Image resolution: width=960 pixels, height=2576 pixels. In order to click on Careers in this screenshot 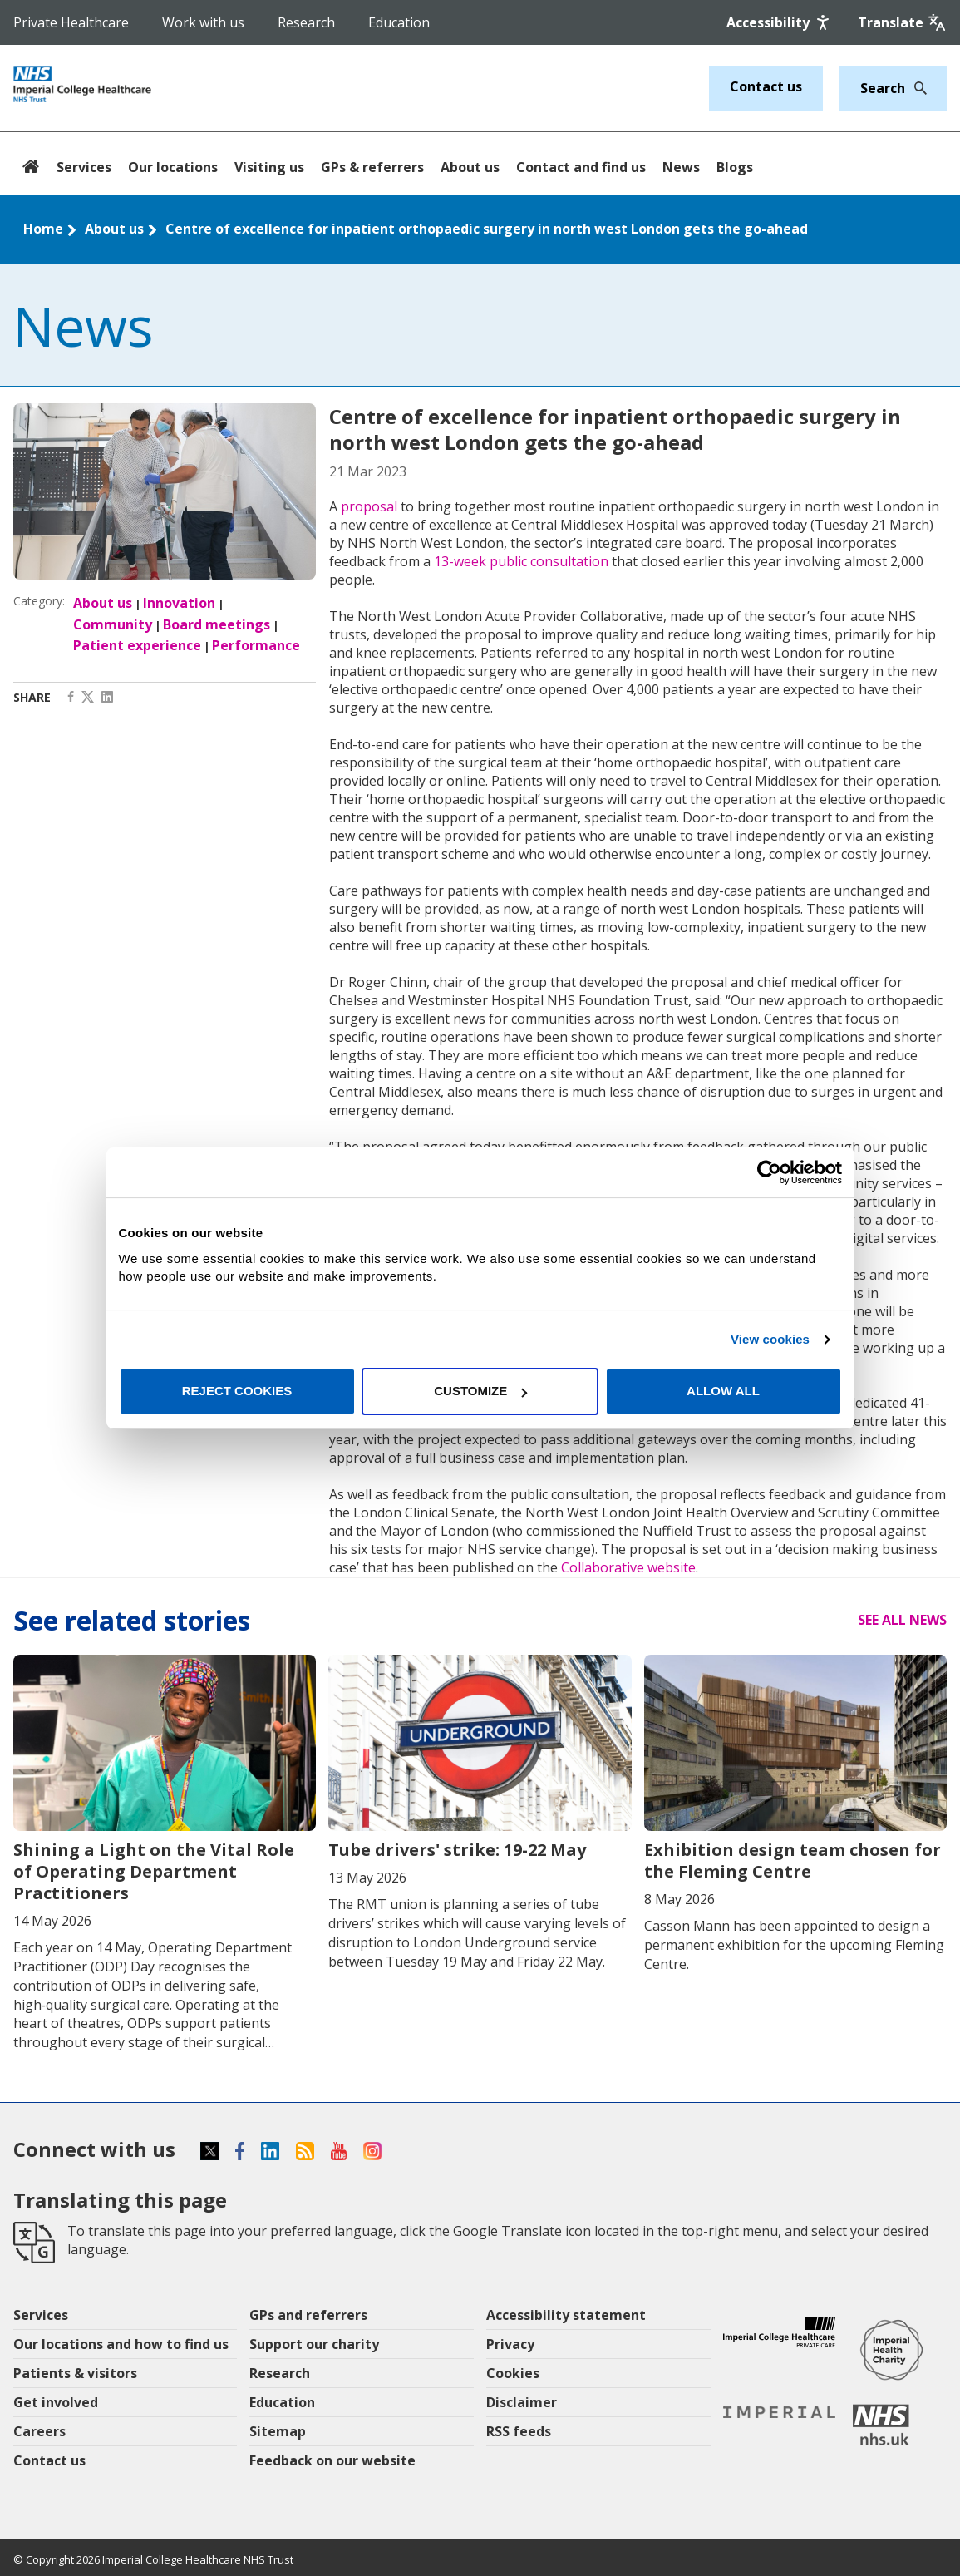, I will do `click(39, 2431)`.